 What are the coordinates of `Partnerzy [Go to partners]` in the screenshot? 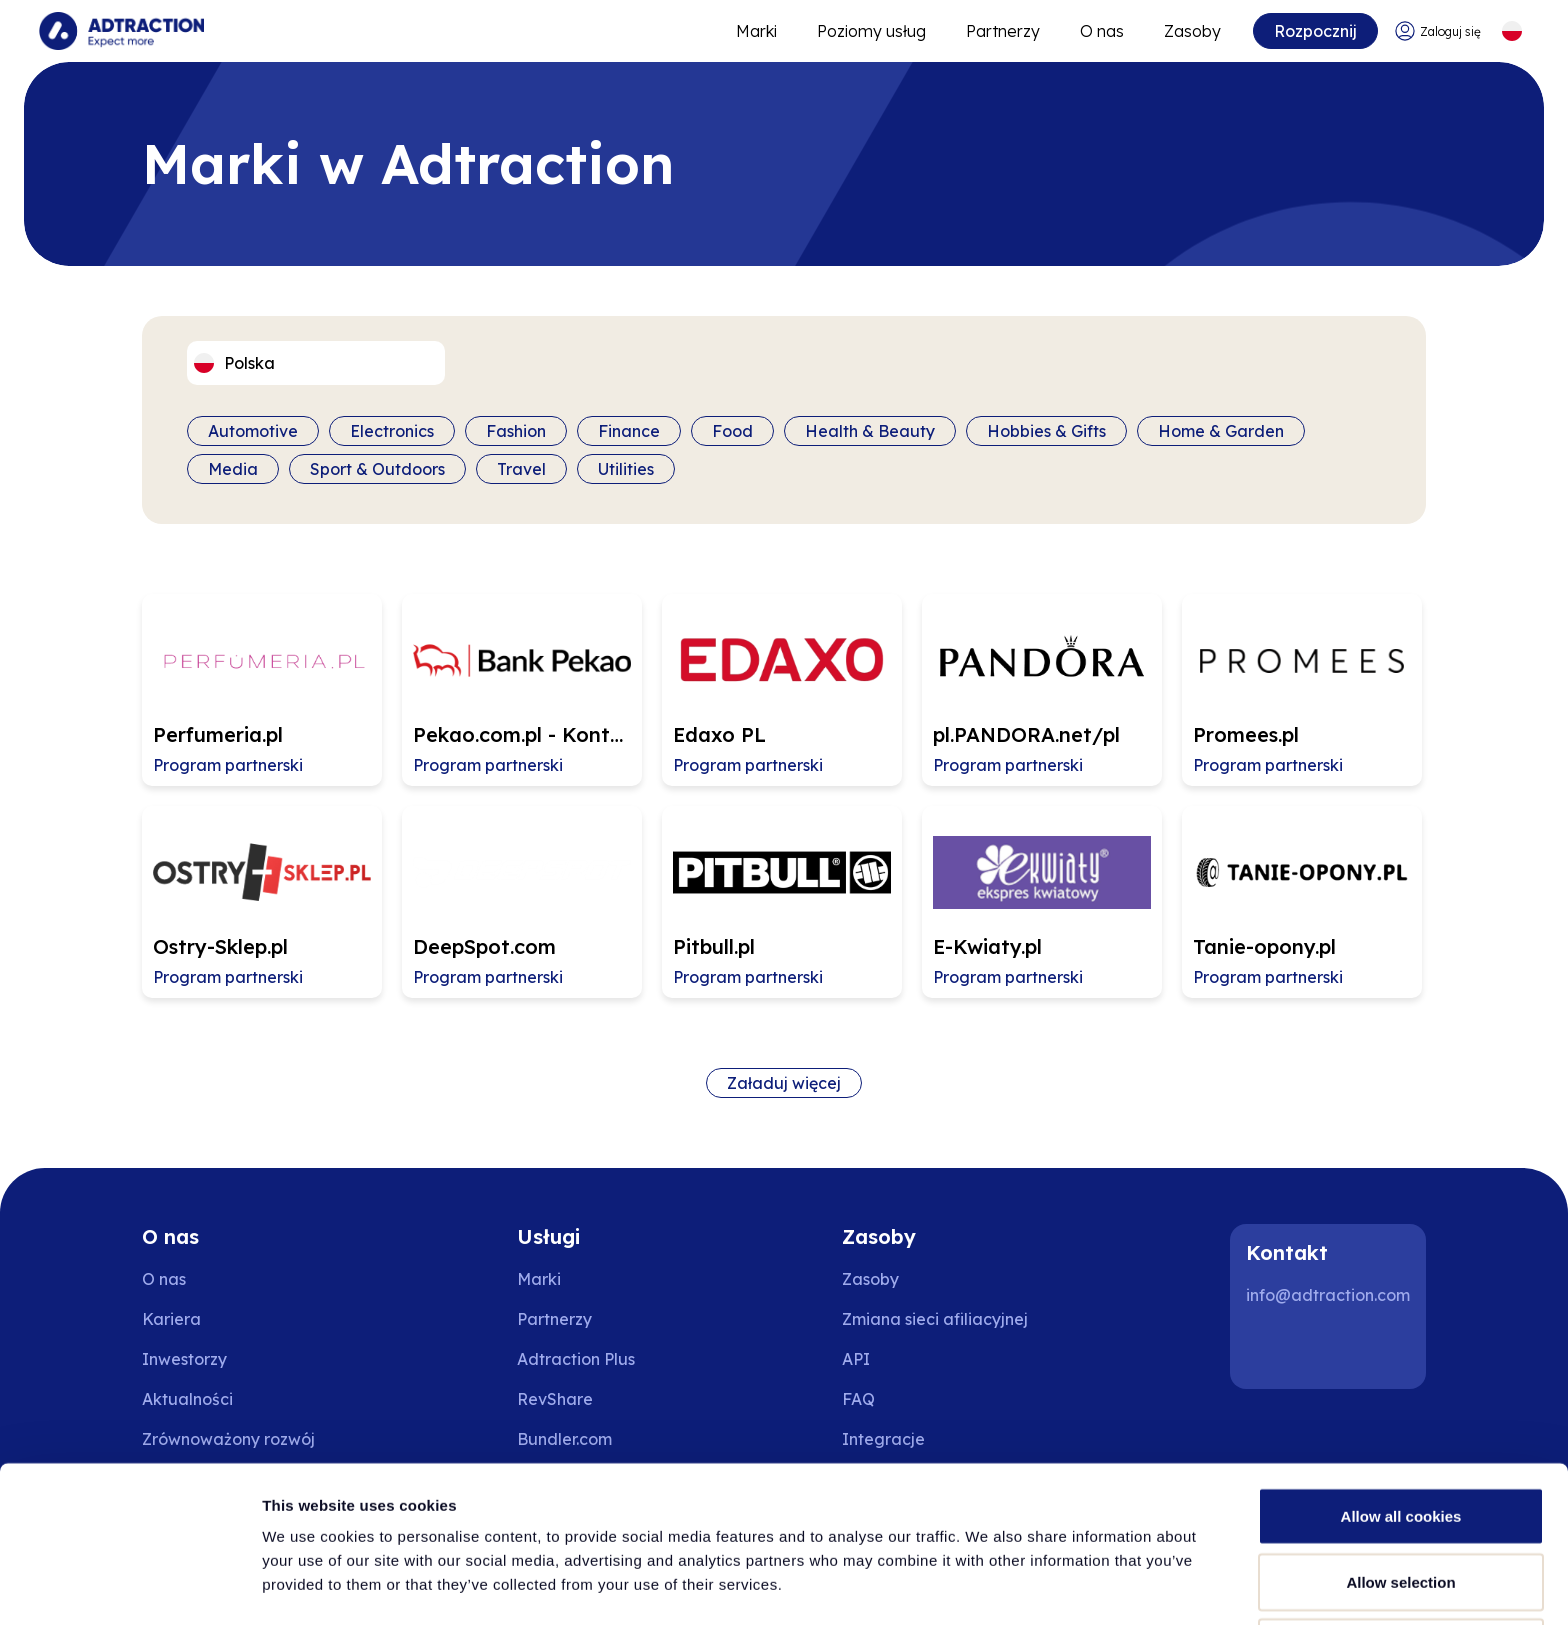 It's located at (554, 1319).